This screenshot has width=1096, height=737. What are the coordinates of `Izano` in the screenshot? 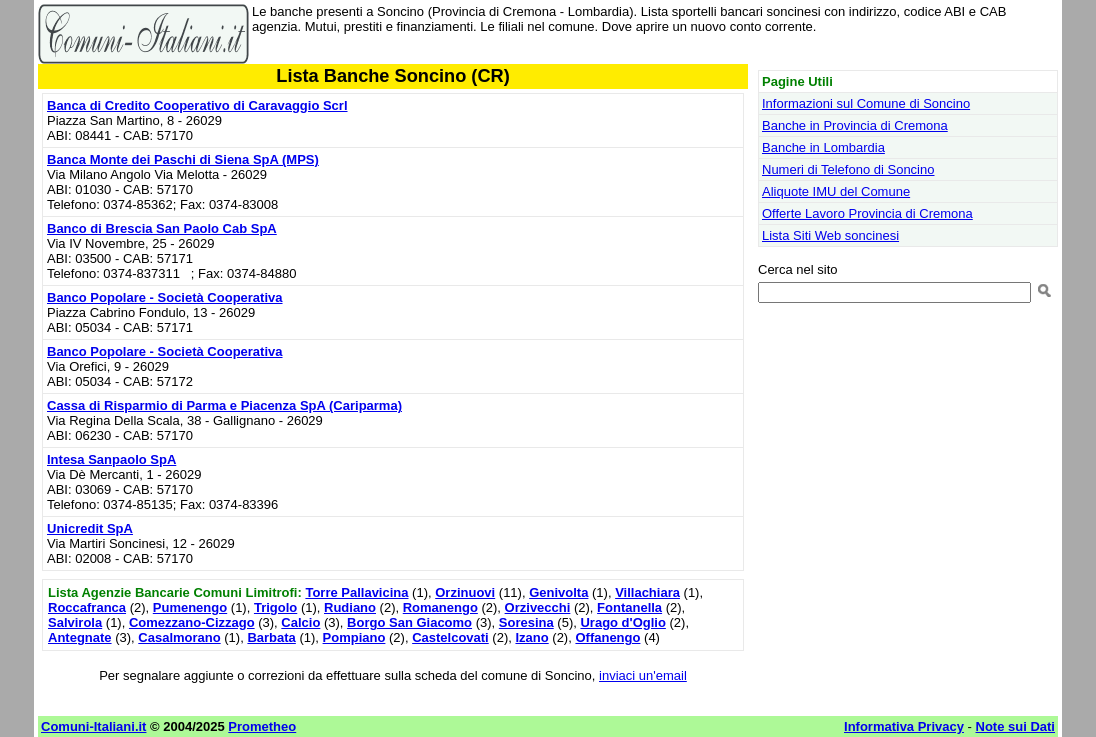 It's located at (531, 637).